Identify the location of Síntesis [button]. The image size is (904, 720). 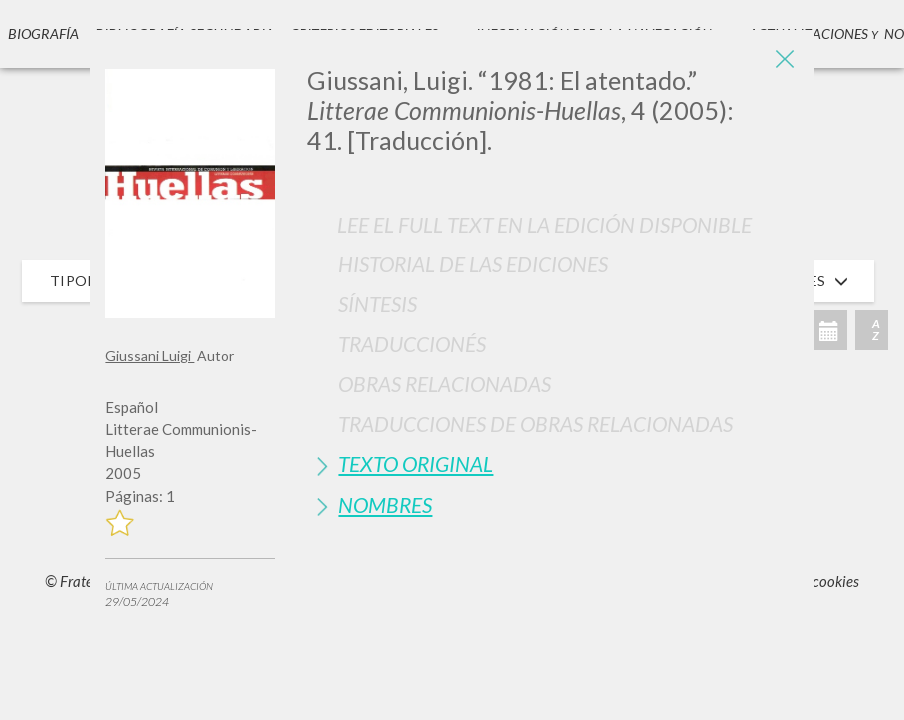
(377, 303).